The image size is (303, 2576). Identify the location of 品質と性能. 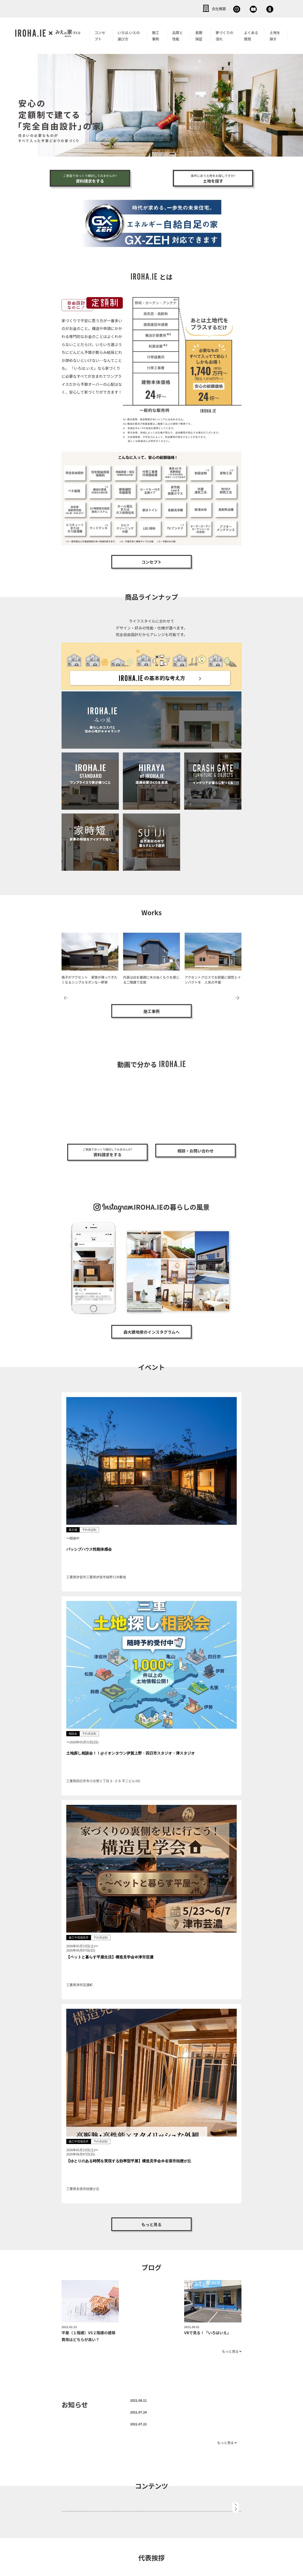
(177, 34).